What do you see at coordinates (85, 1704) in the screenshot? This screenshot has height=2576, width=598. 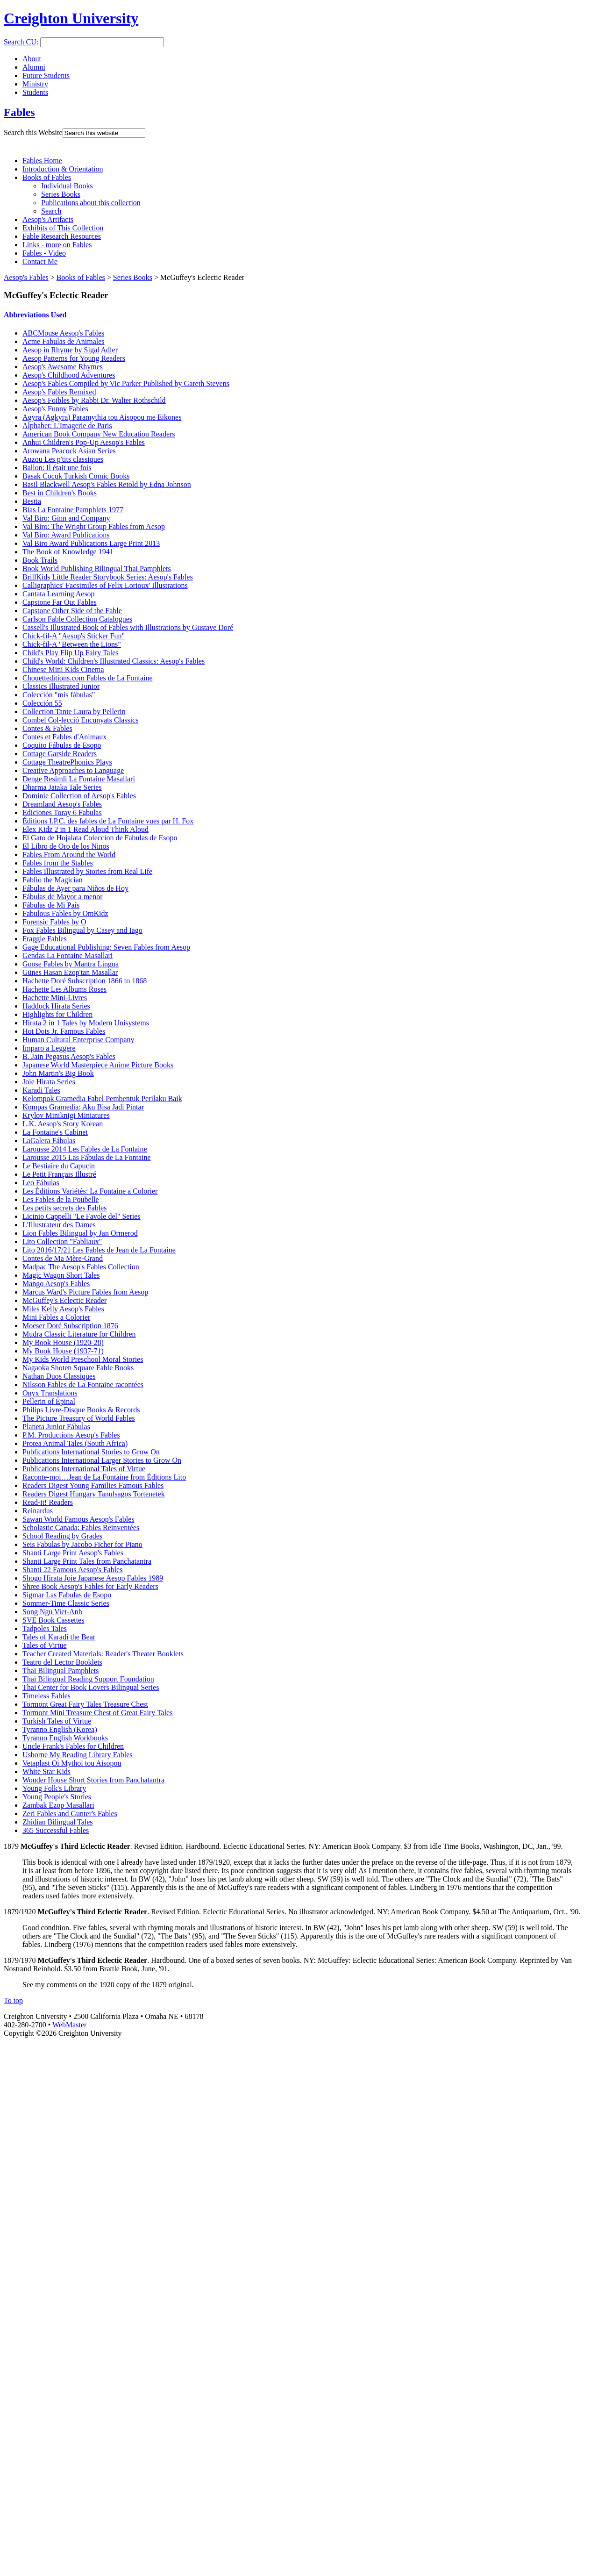 I see `Tormont Great Fairy Tales Treasure Chest` at bounding box center [85, 1704].